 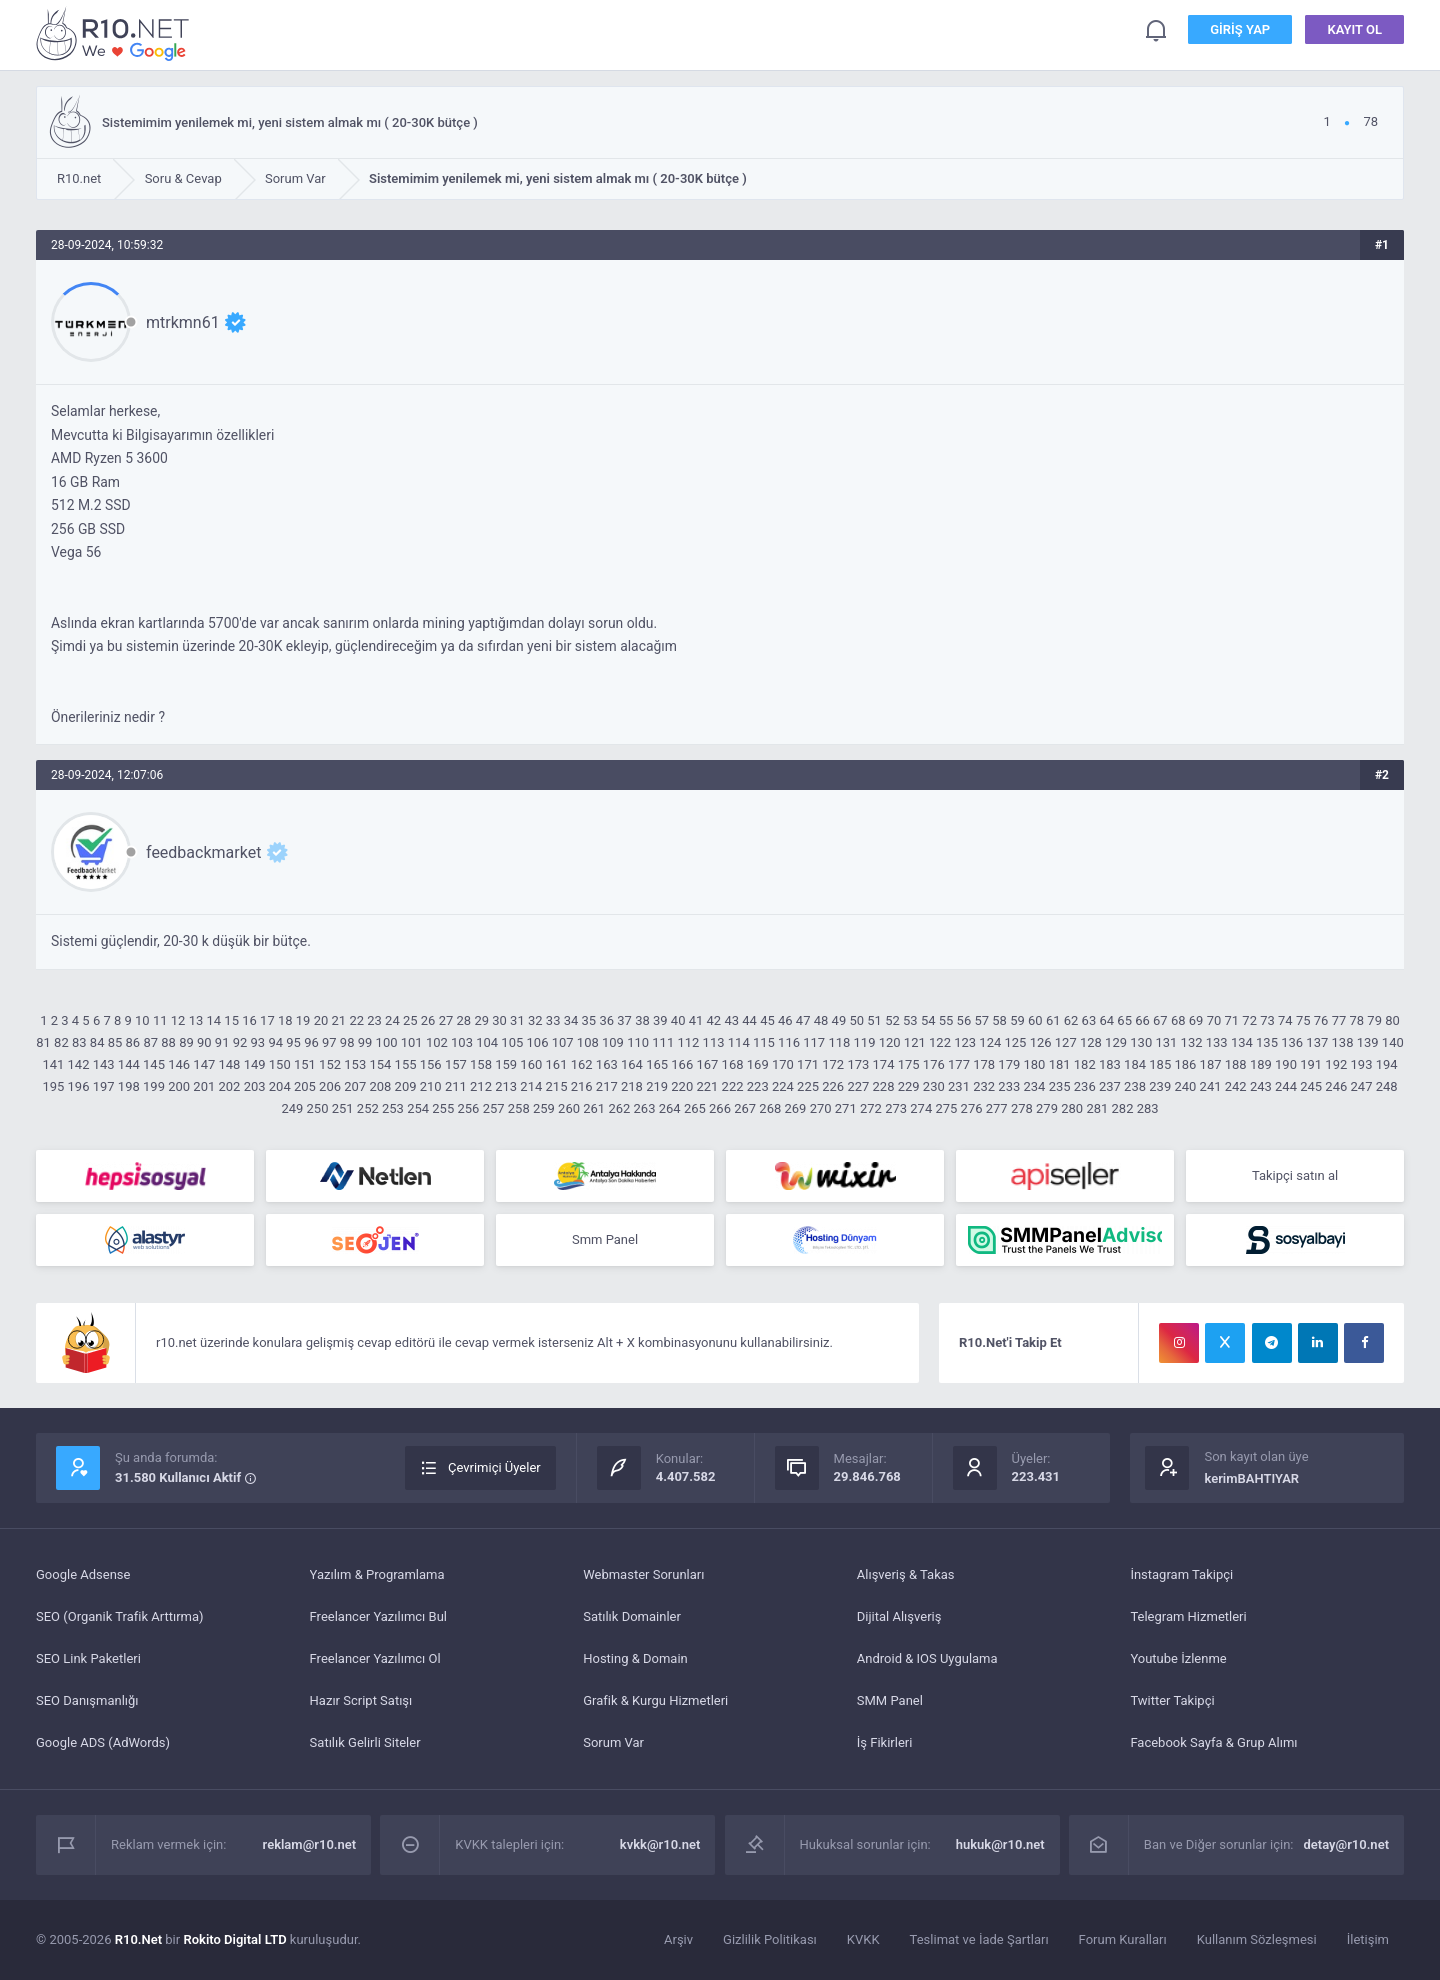 What do you see at coordinates (142, 1020) in the screenshot?
I see `10` at bounding box center [142, 1020].